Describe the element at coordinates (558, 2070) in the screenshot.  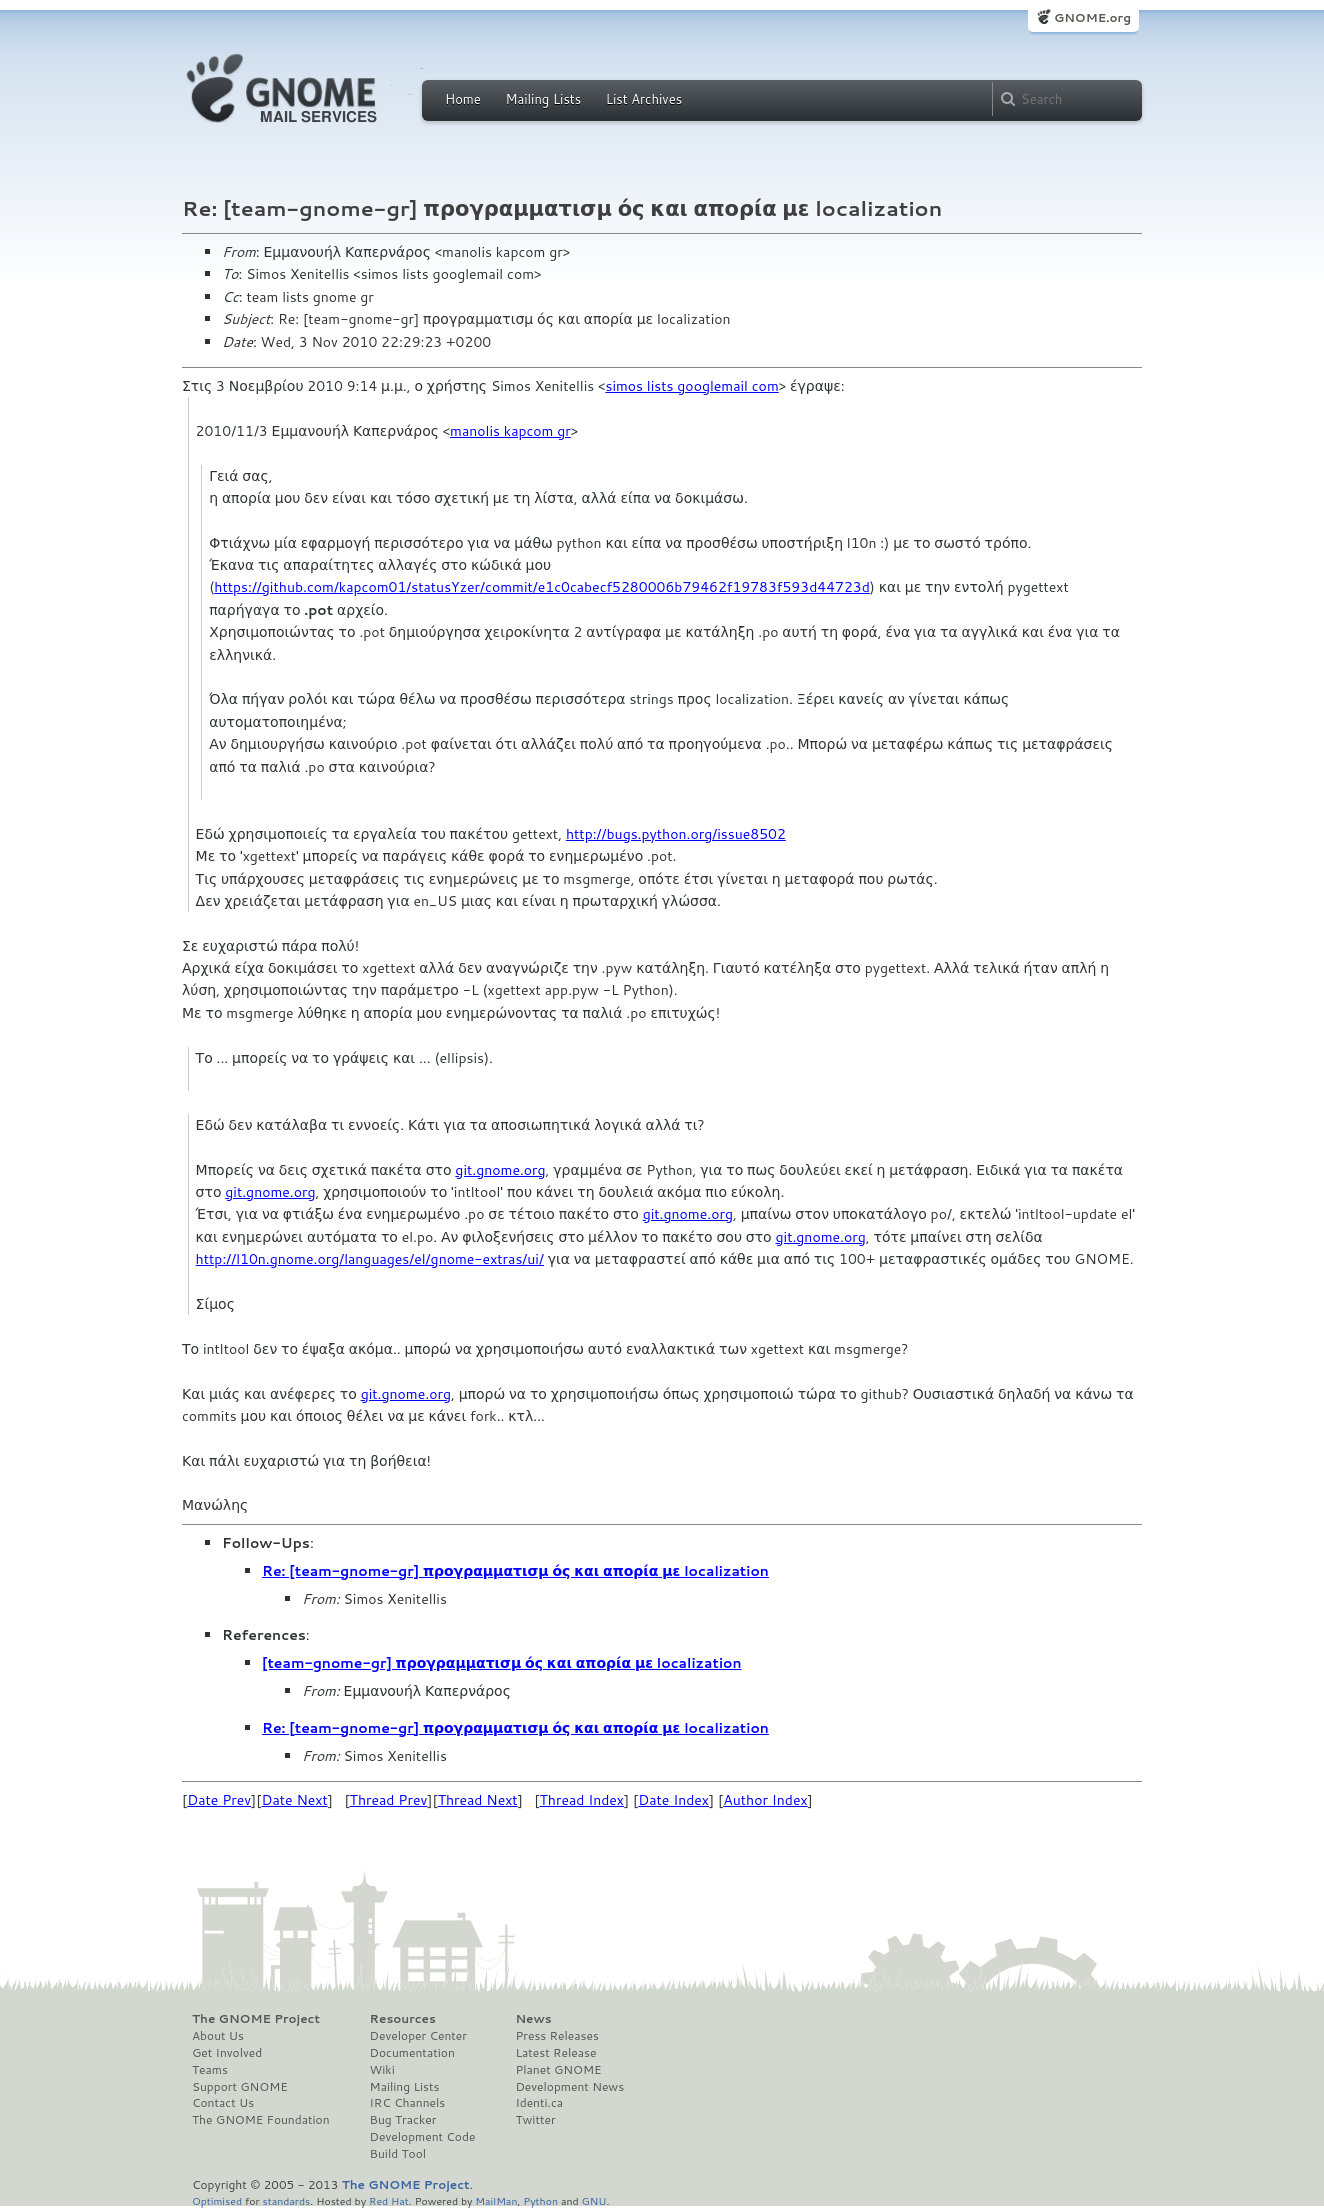
I see `Planet GNOME` at that location.